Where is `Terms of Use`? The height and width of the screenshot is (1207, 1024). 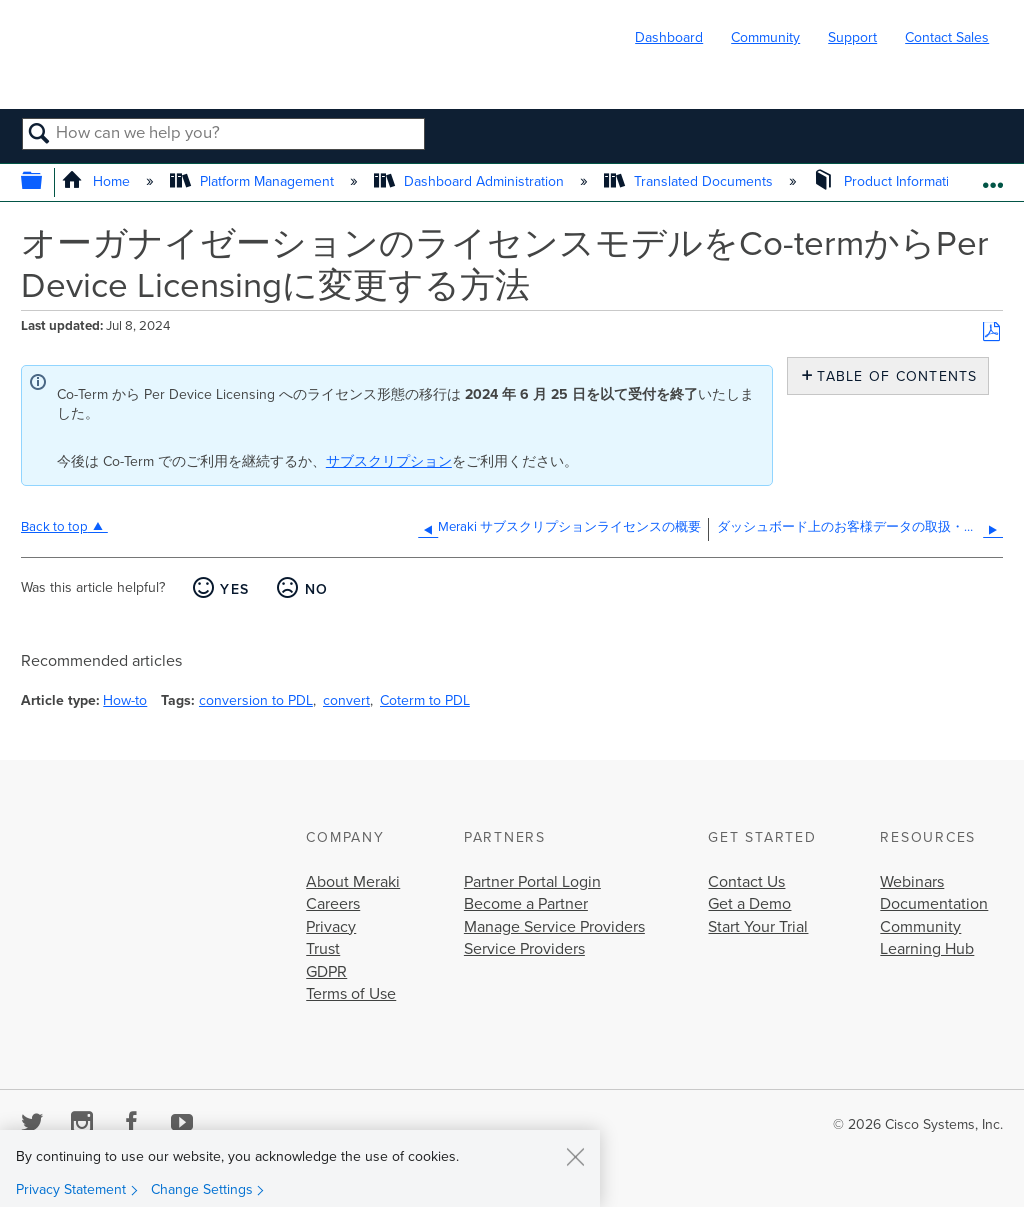
Terms of Use is located at coordinates (351, 994).